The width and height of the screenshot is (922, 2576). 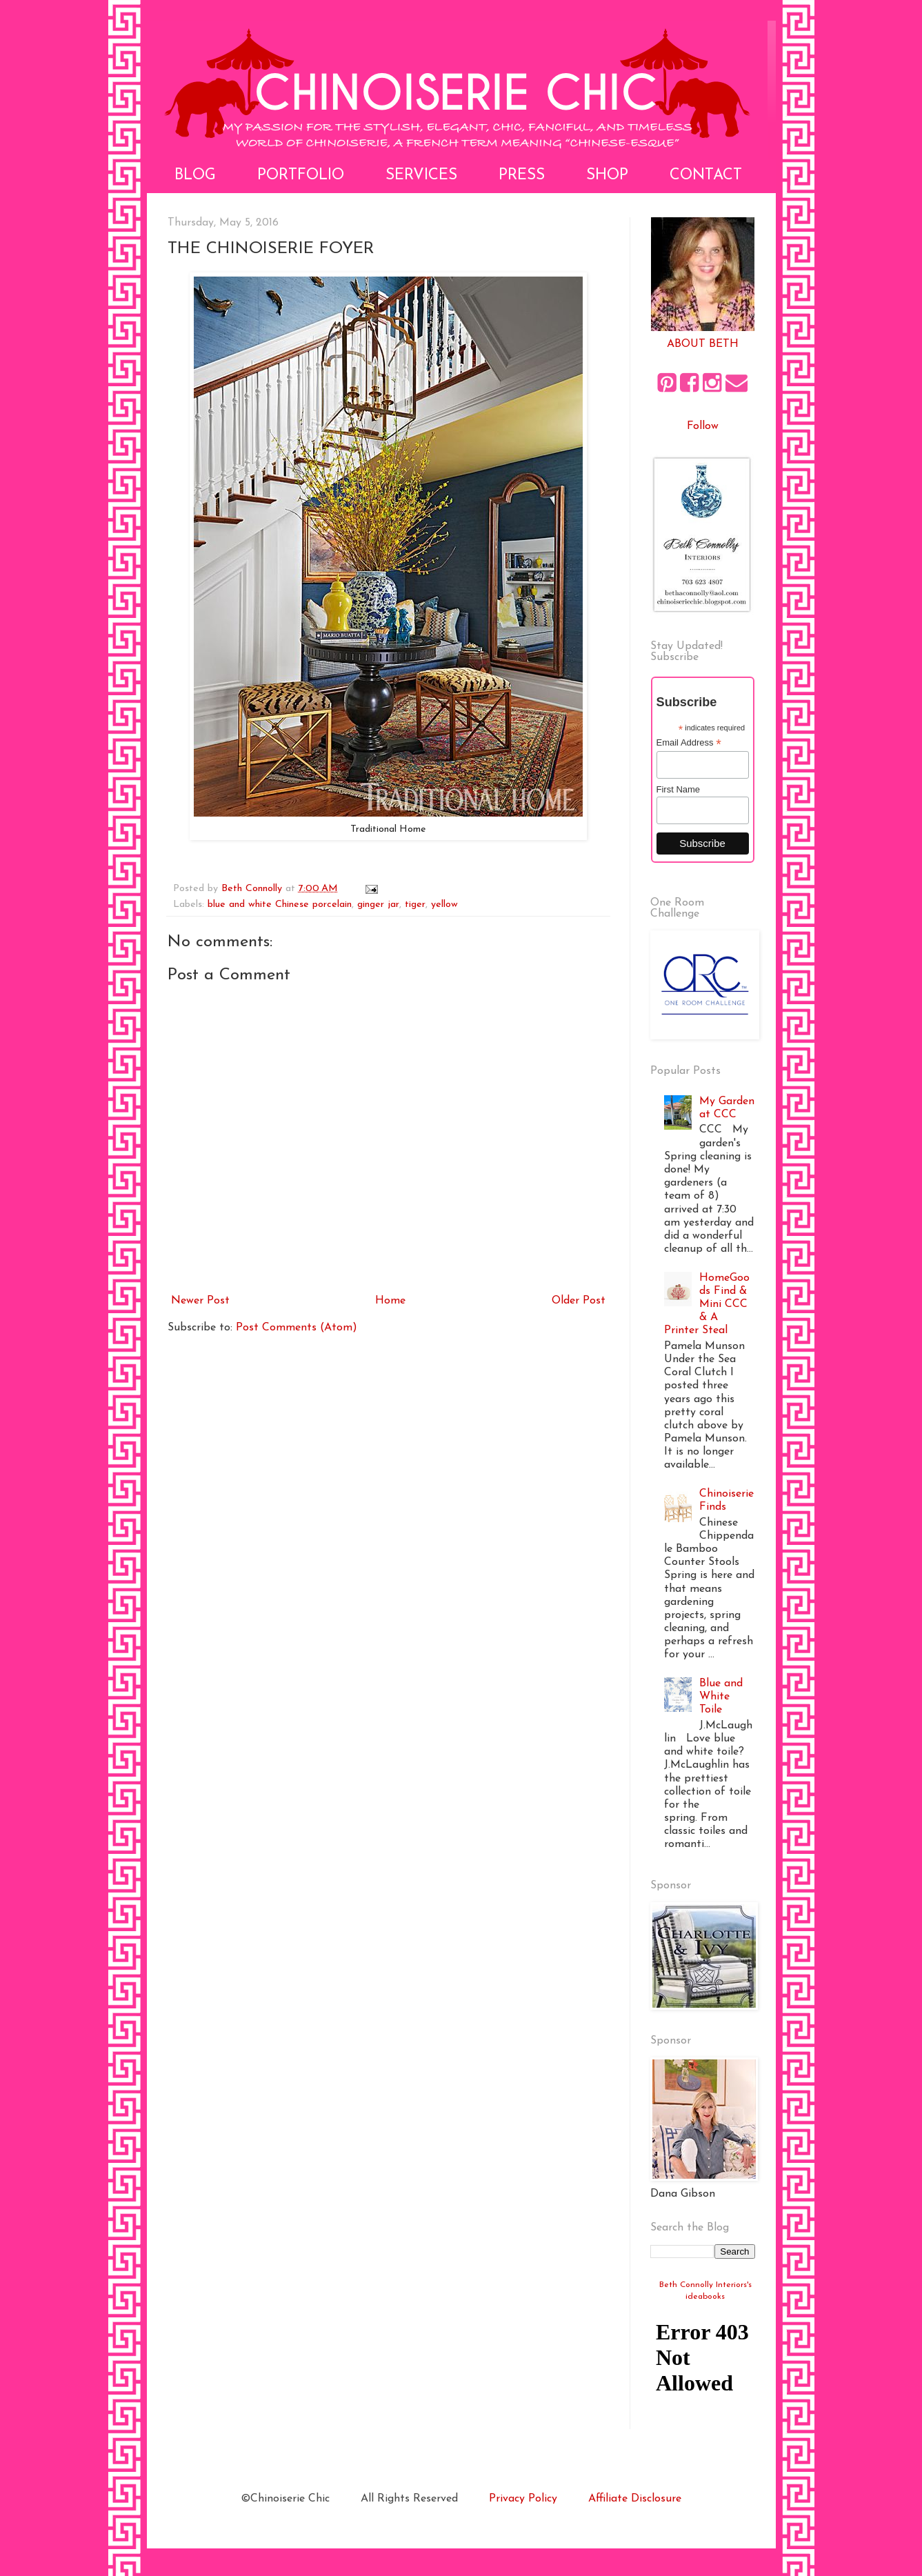 What do you see at coordinates (296, 1327) in the screenshot?
I see `Post Comments (Atom)` at bounding box center [296, 1327].